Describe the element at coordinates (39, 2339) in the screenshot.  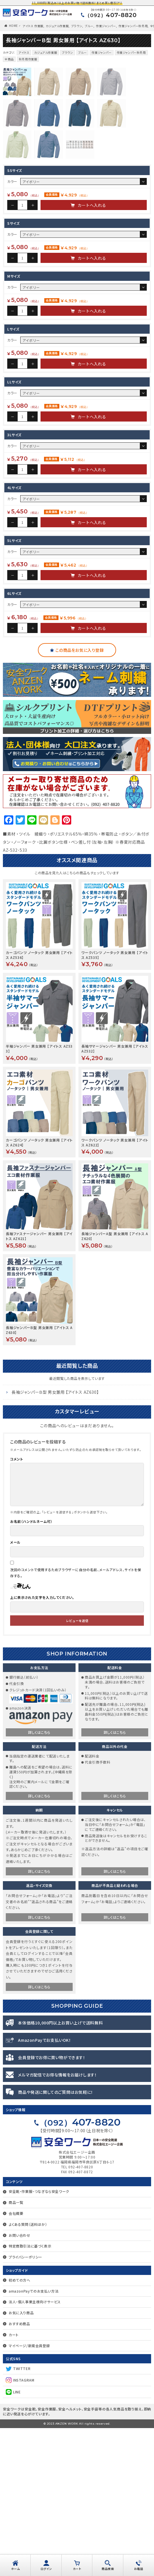
I see `安全靴・作業服・つなぎなら安全ワーク` at that location.